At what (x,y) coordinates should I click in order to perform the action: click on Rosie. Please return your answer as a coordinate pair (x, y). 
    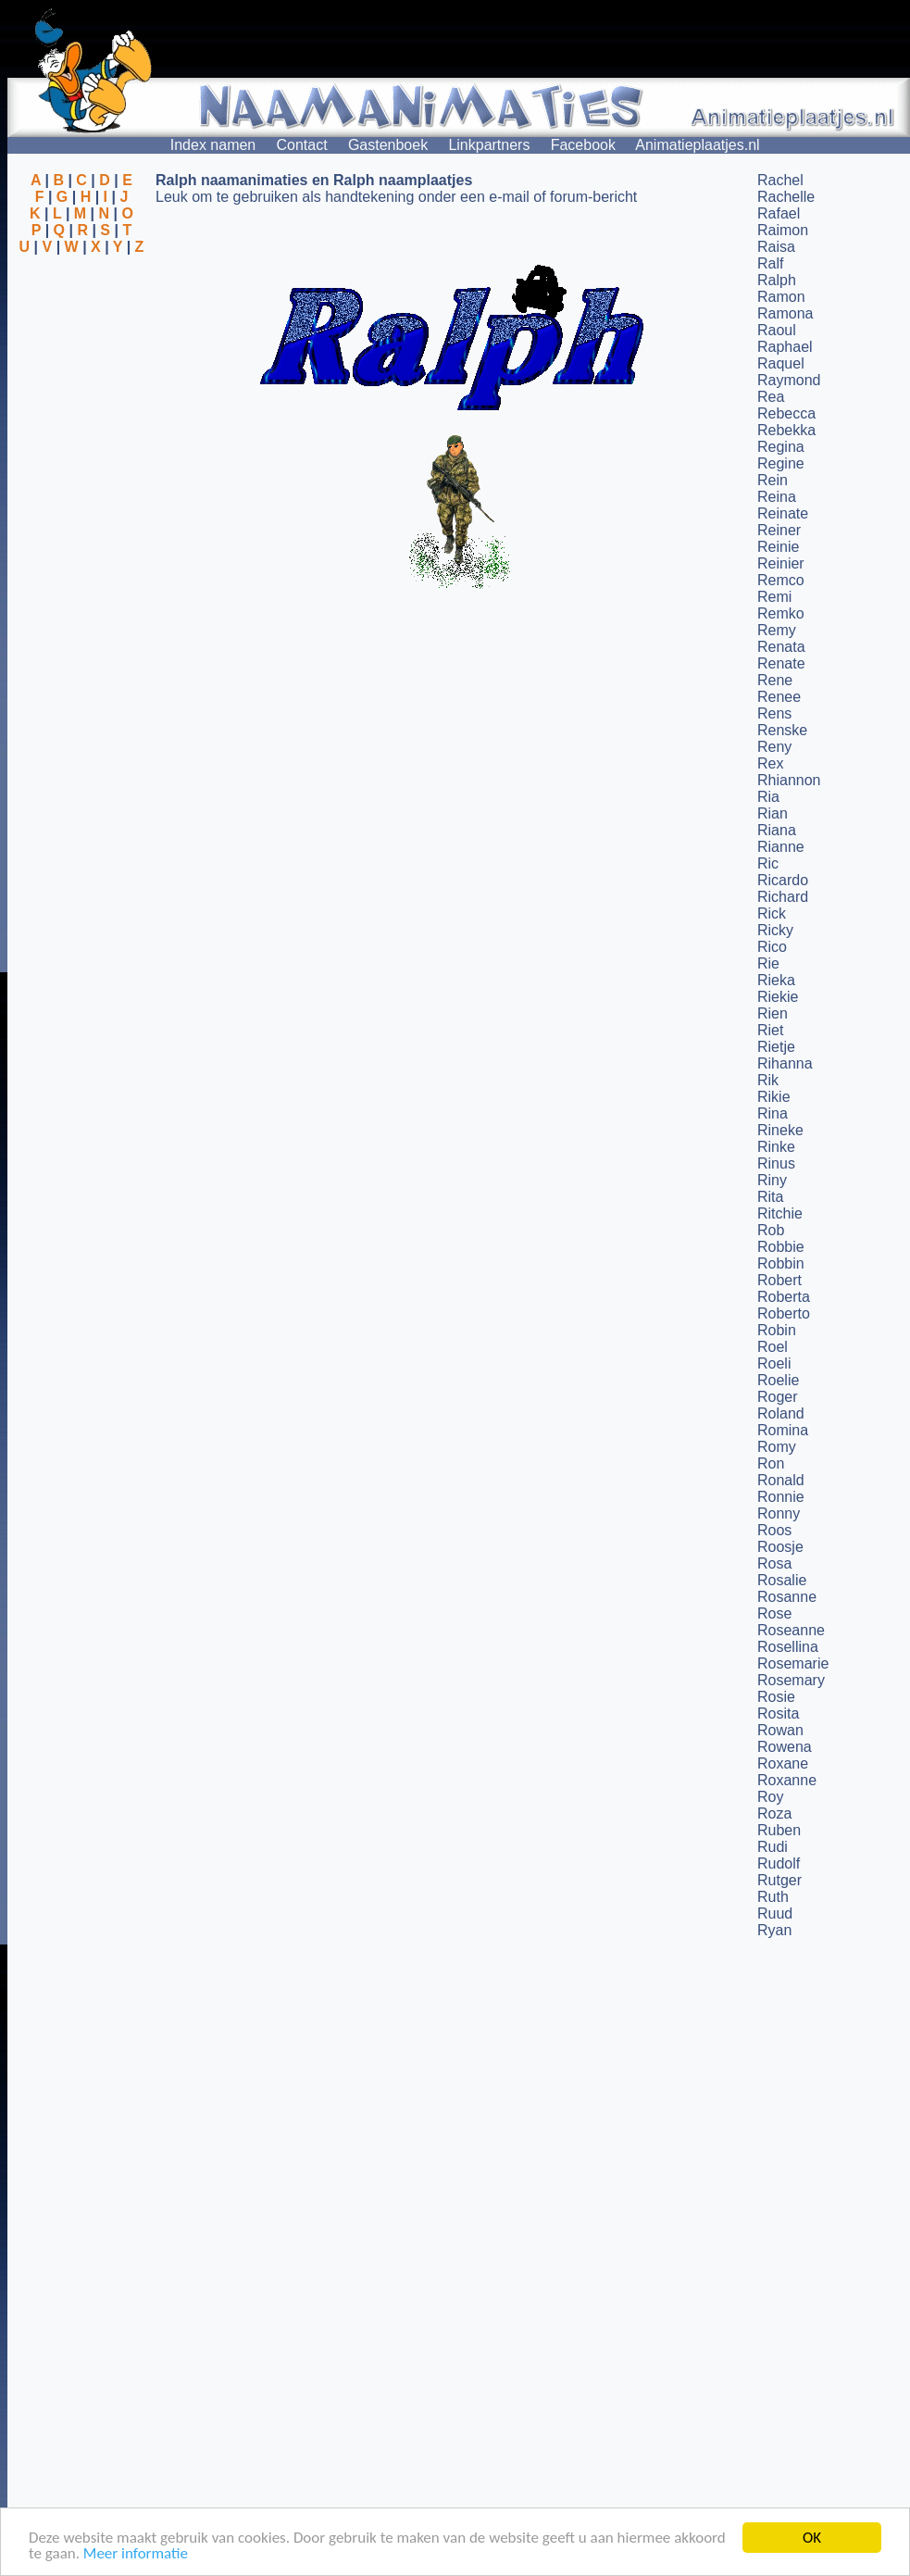
    Looking at the image, I should click on (776, 1697).